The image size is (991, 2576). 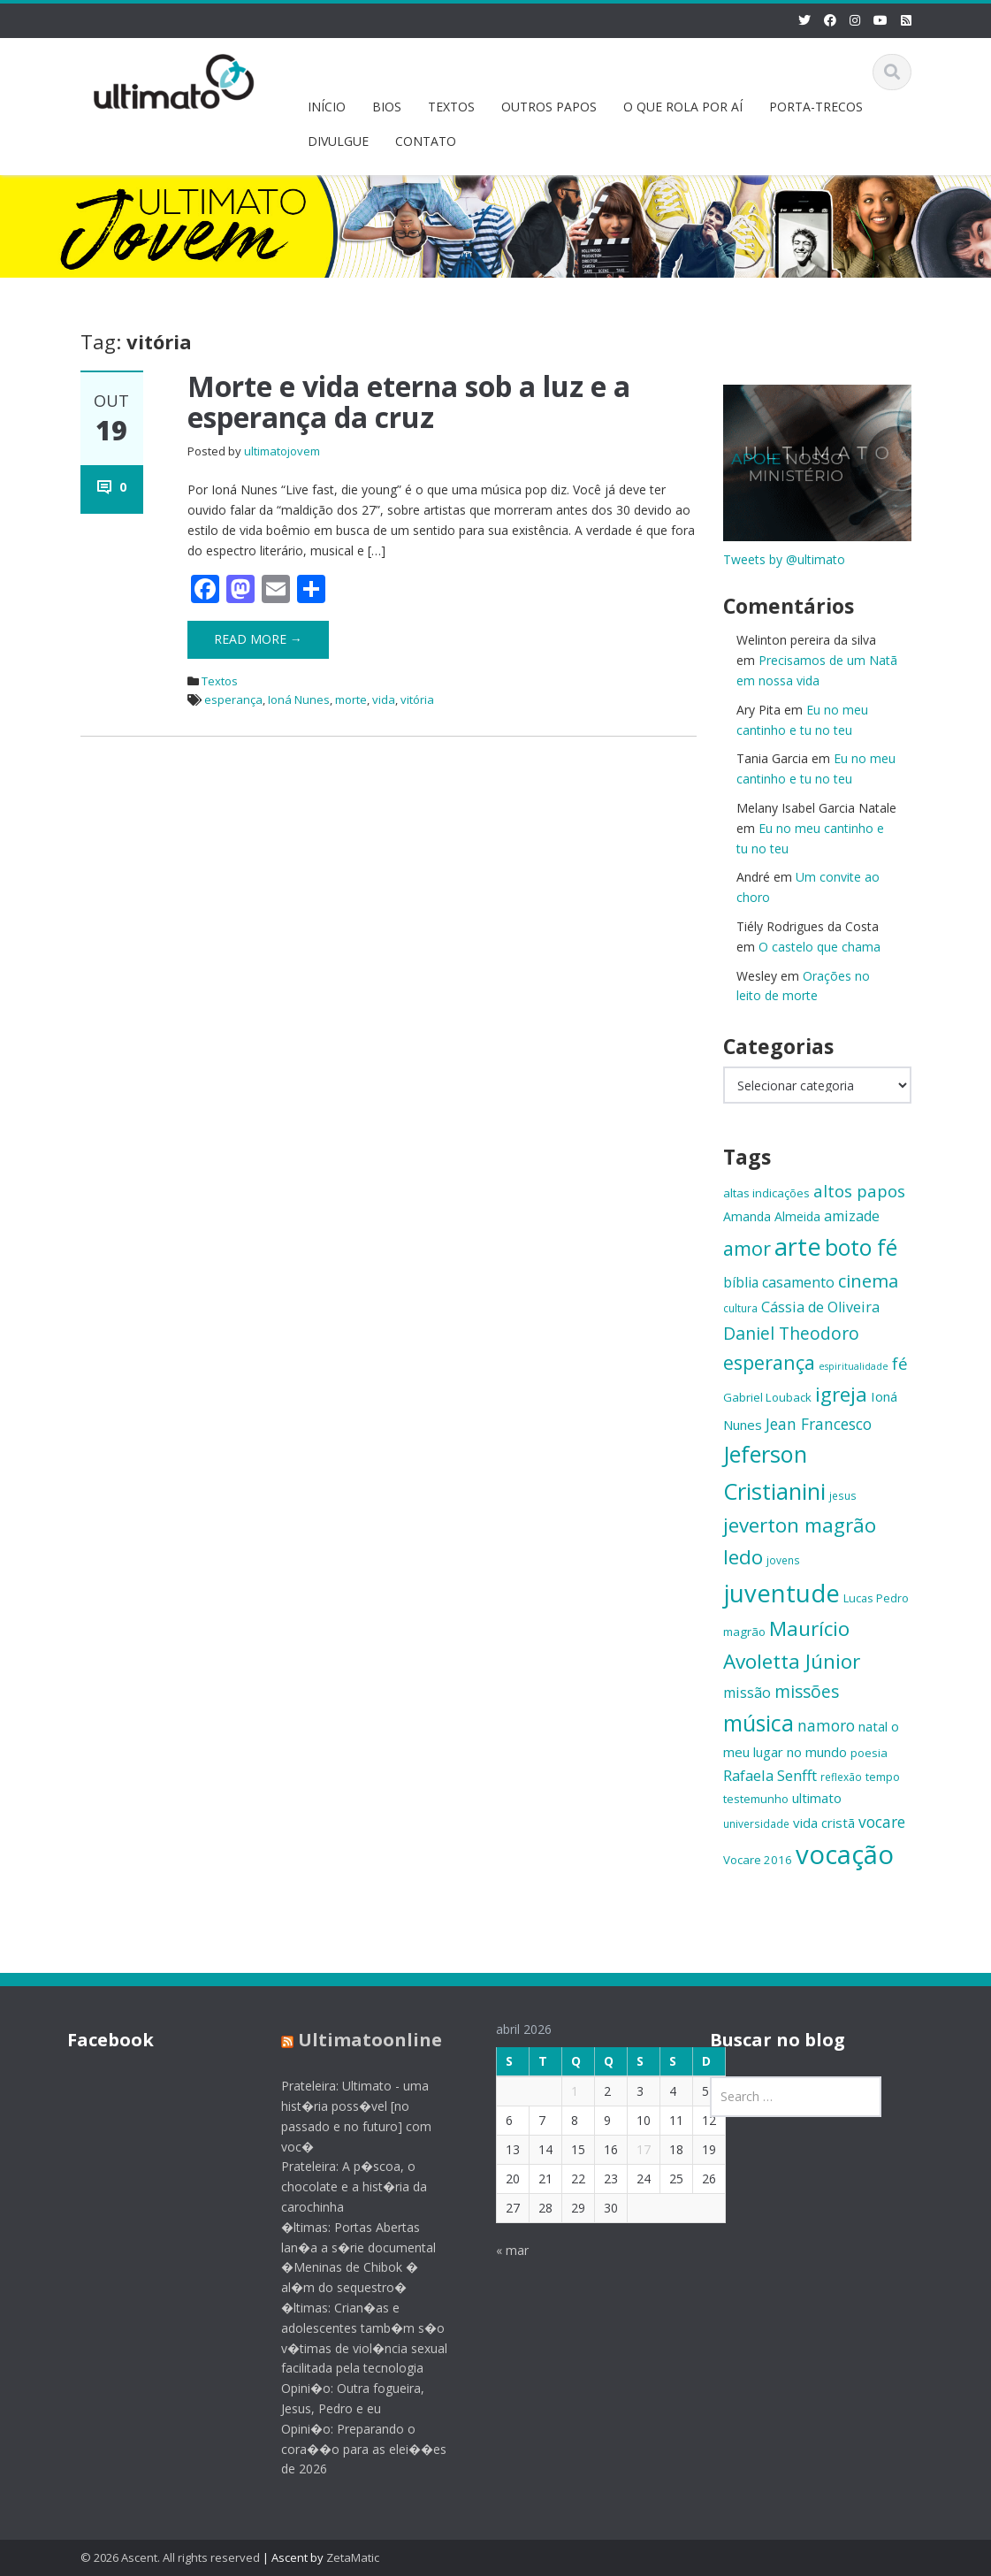 I want to click on altos papos [altos papos (23 itens)], so click(x=859, y=1191).